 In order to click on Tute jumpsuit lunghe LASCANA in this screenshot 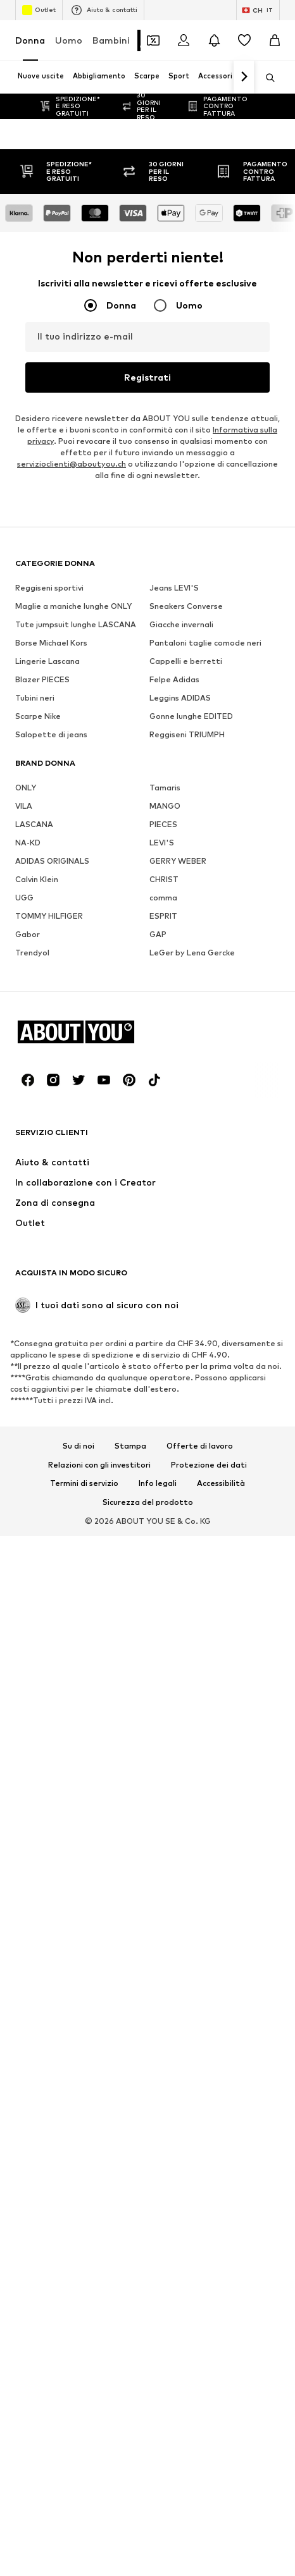, I will do `click(75, 2519)`.